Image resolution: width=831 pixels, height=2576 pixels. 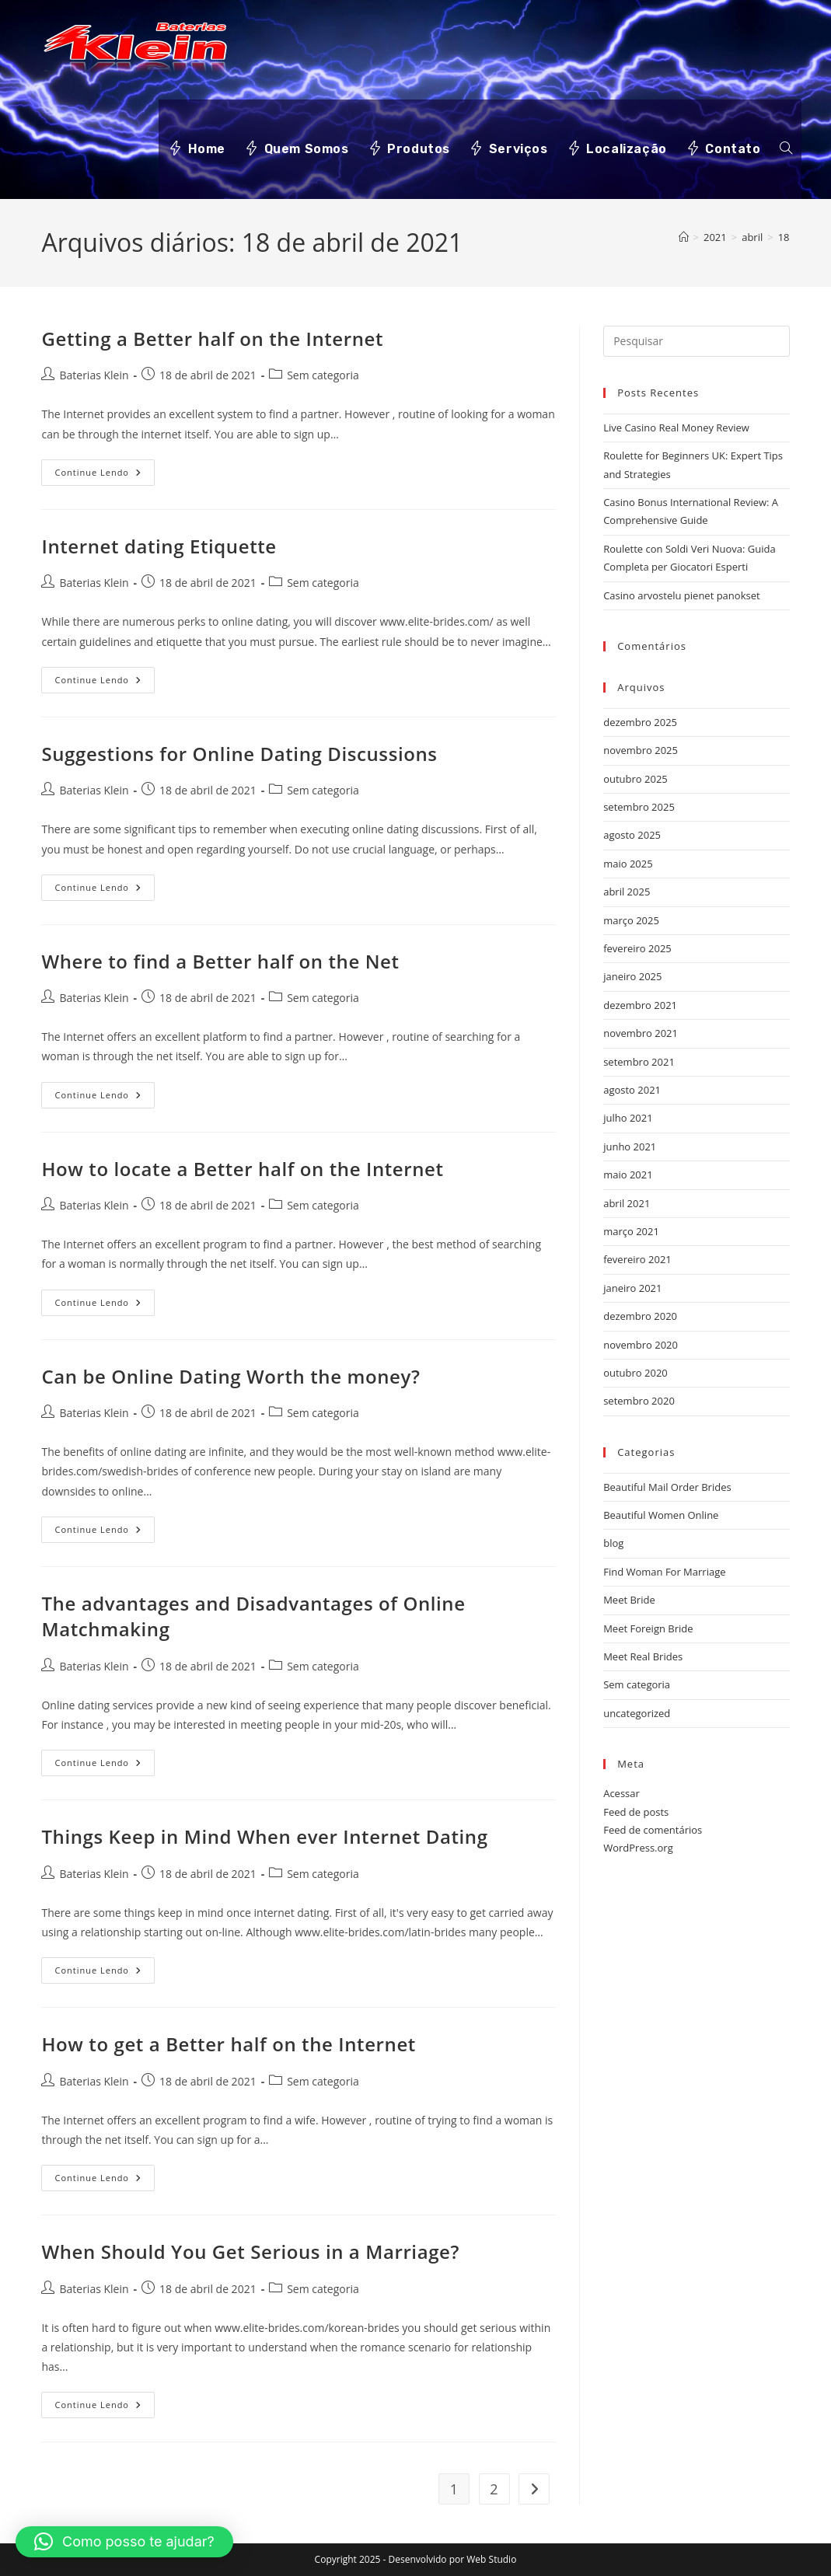 I want to click on Getting a Better half on the Internet, so click(x=212, y=338).